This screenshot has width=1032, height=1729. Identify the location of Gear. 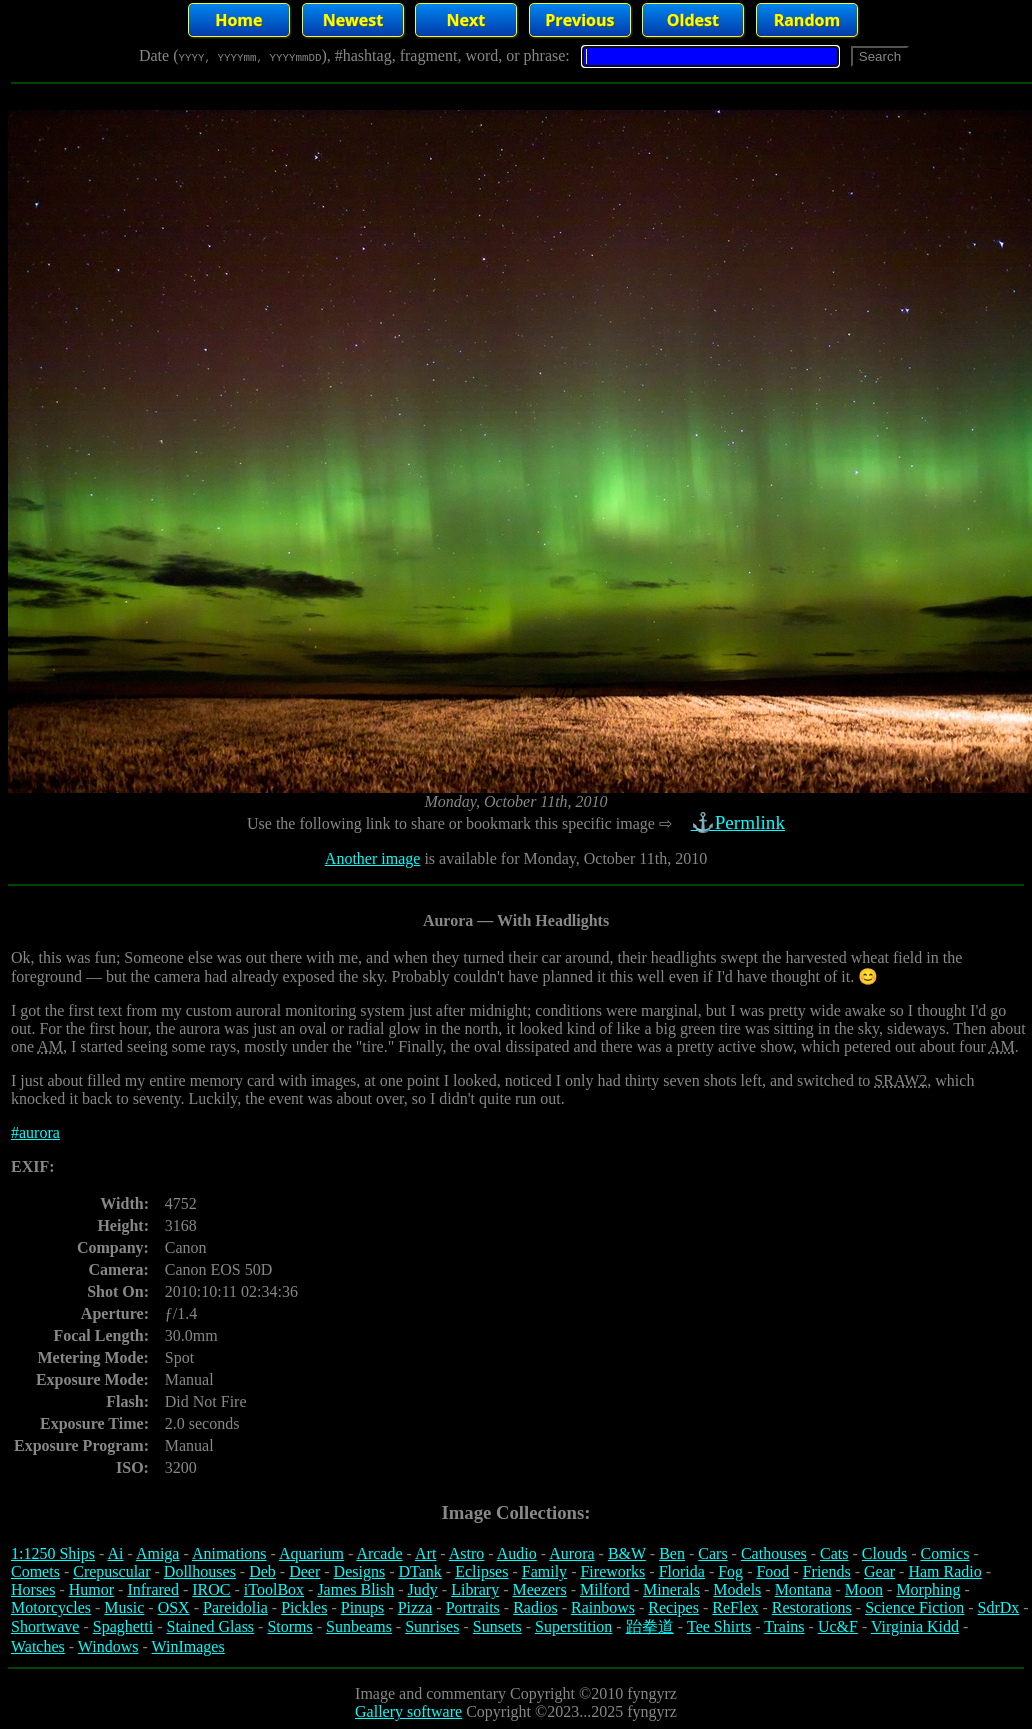
(879, 1571).